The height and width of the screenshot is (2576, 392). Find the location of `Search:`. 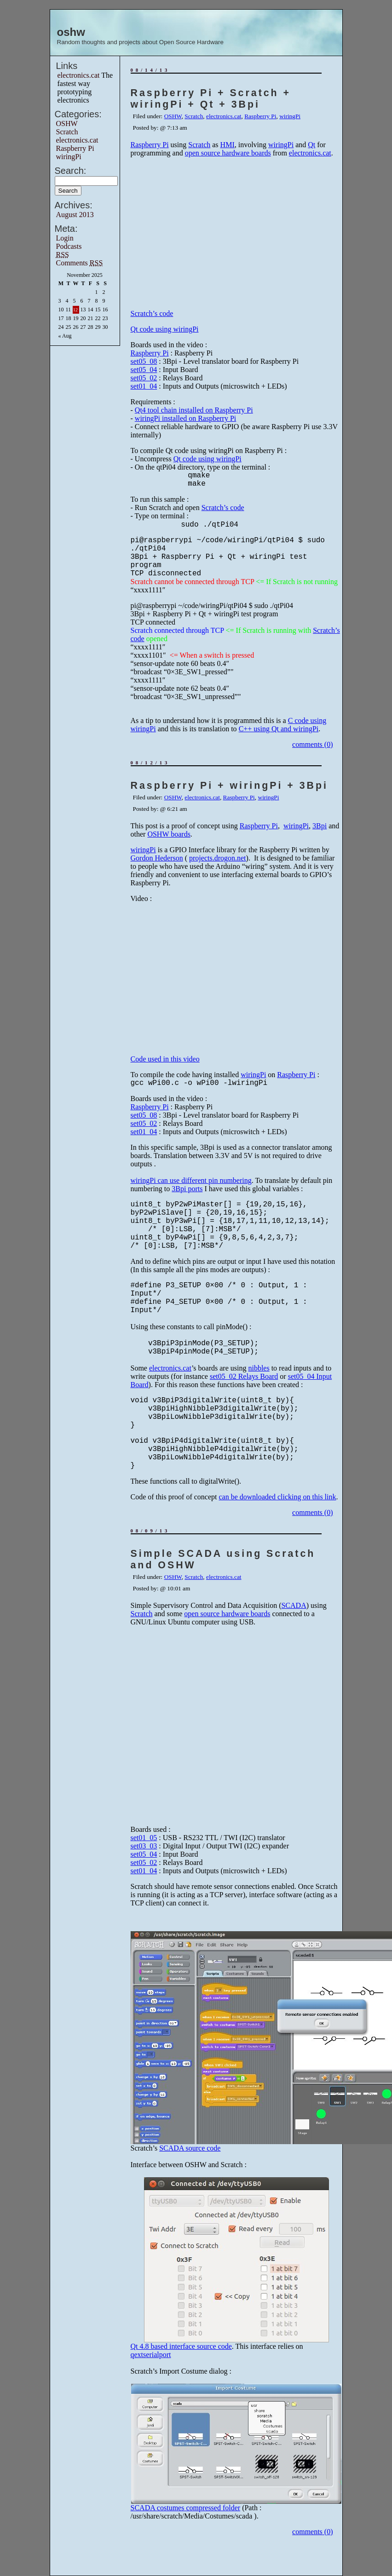

Search: is located at coordinates (70, 171).